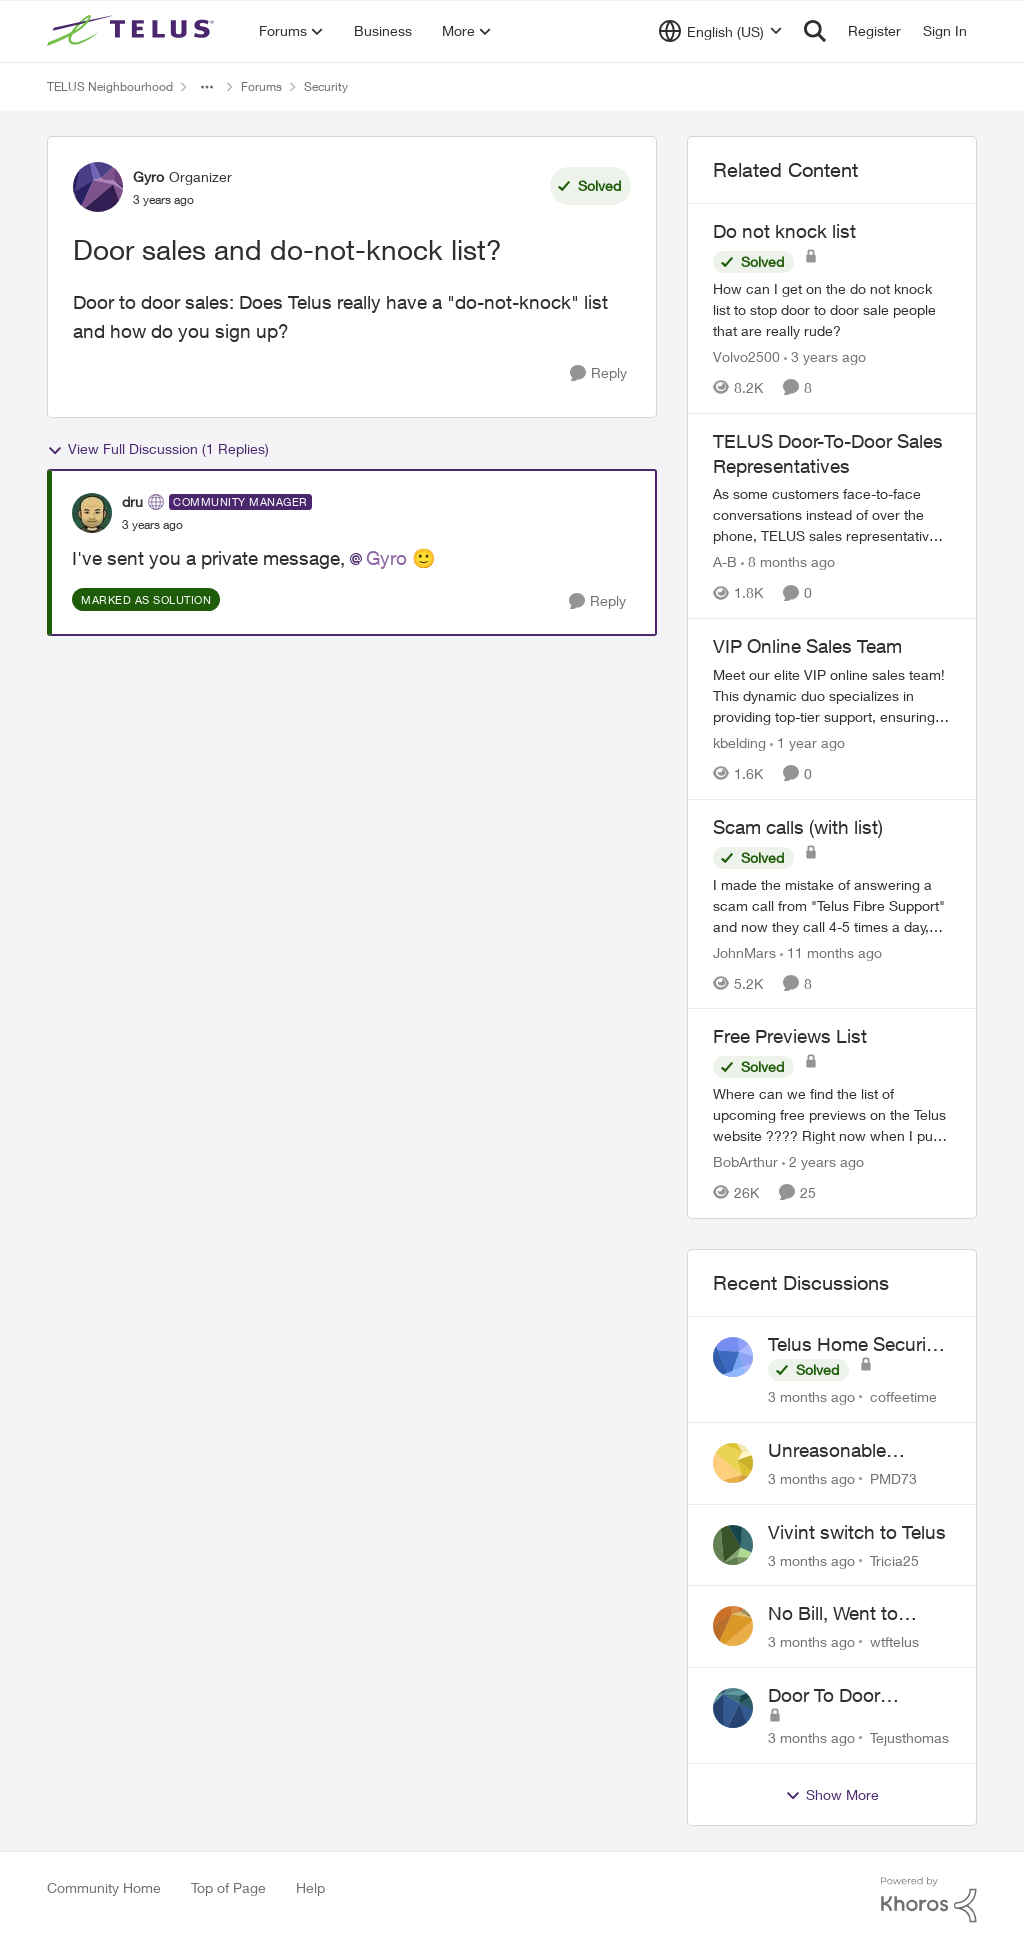 This screenshot has width=1024, height=1948. Describe the element at coordinates (733, 1626) in the screenshot. I see `[View Profile: wtftelus,]` at that location.